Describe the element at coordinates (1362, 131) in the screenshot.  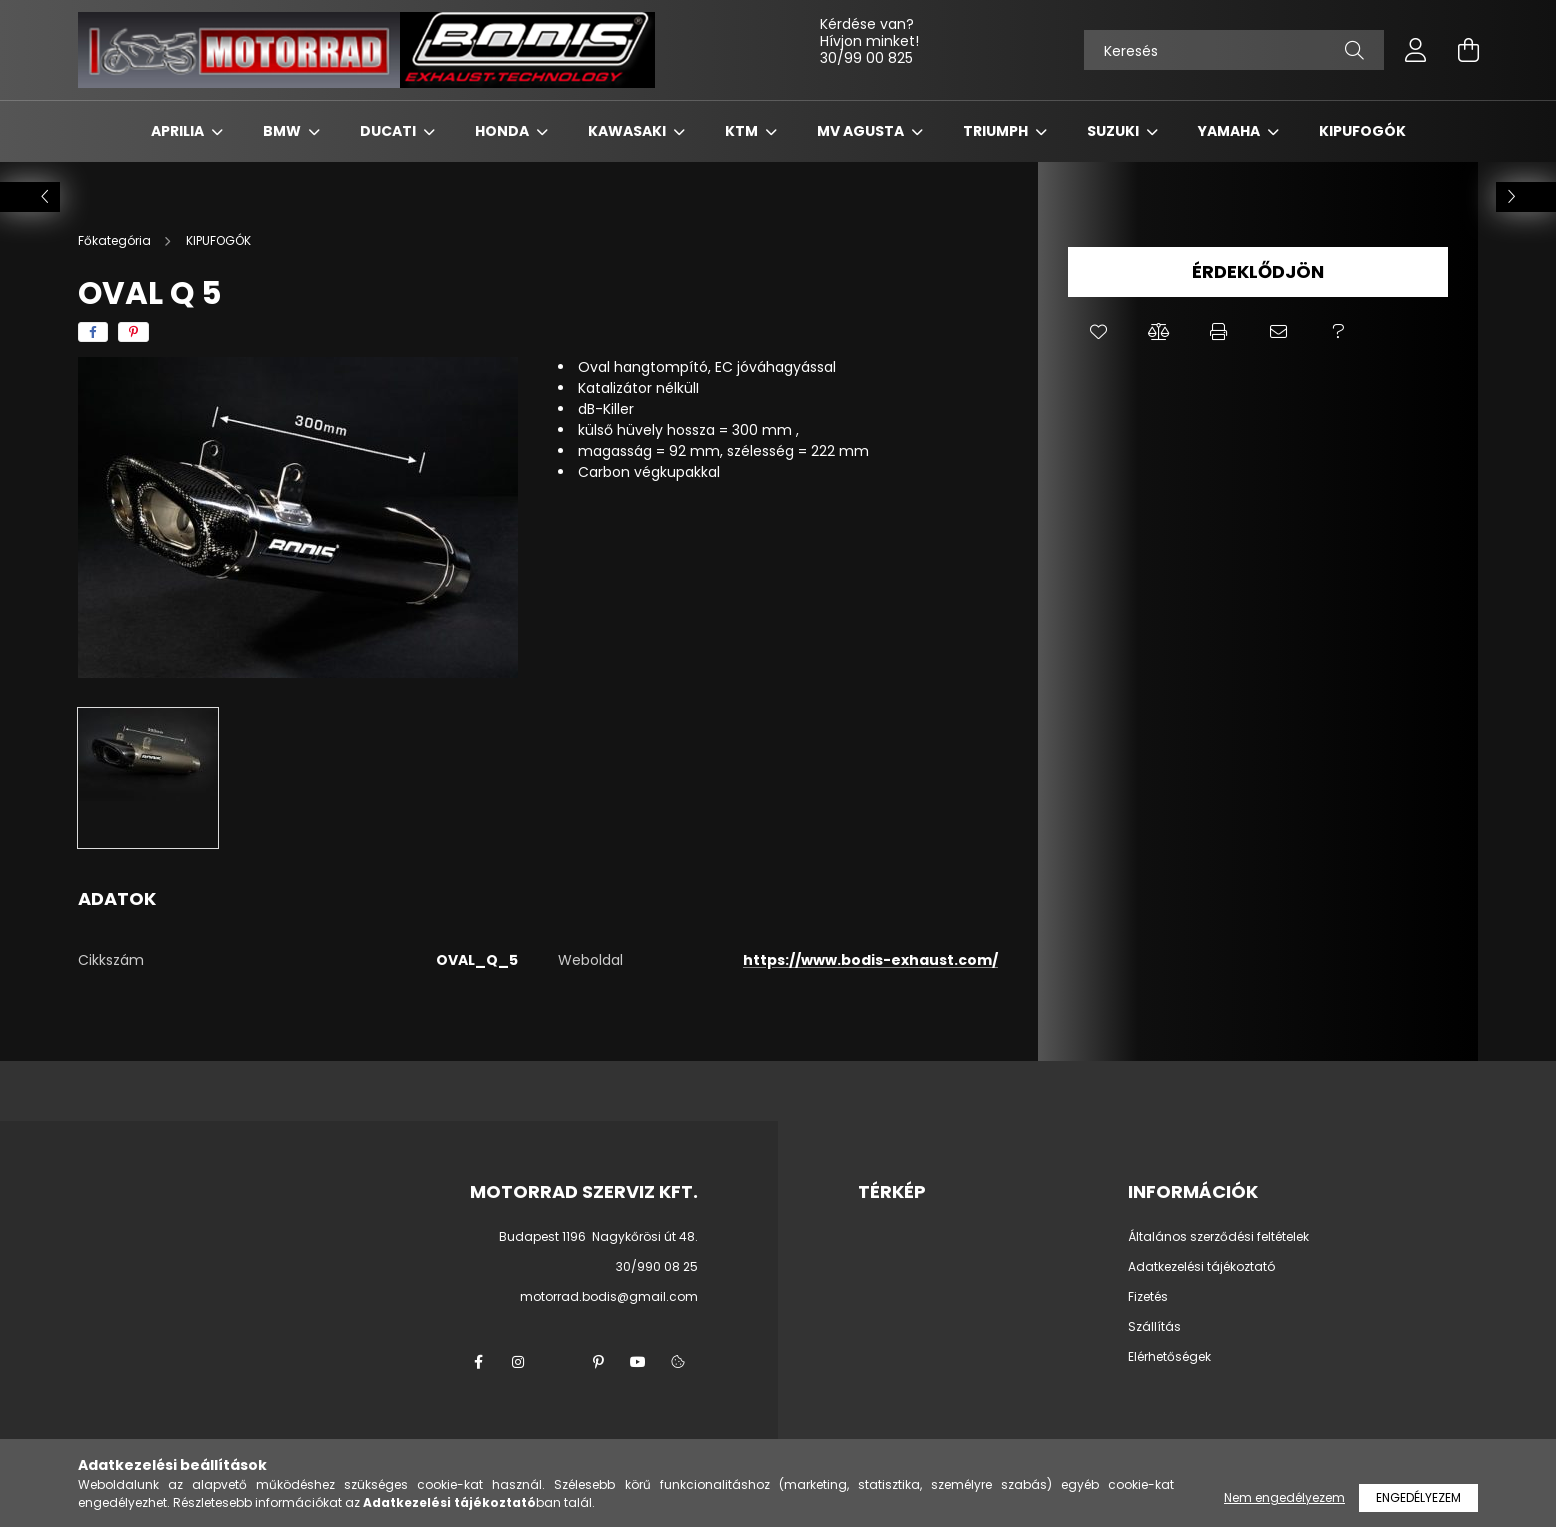
I see `KIPUFOGÓK` at that location.